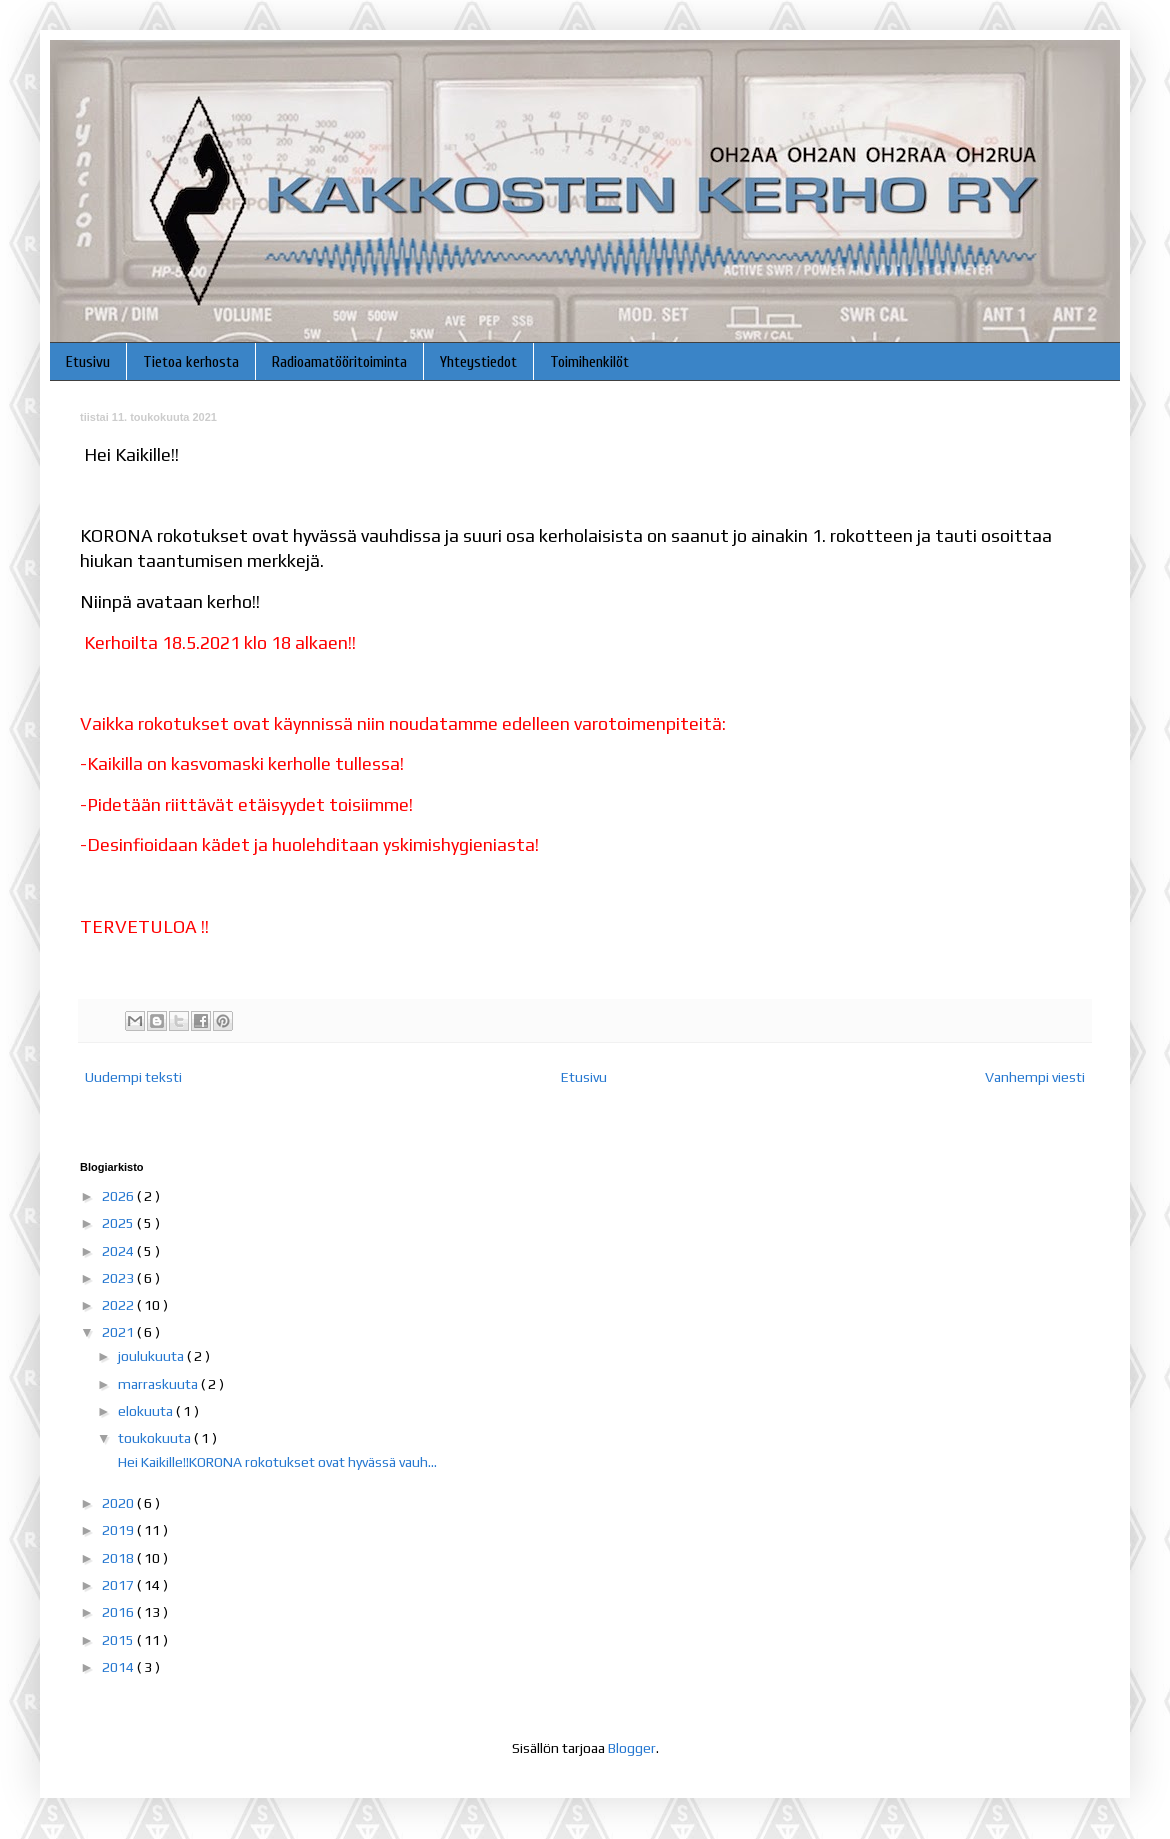 The width and height of the screenshot is (1170, 1839). Describe the element at coordinates (191, 362) in the screenshot. I see `Tietoa kerhosta` at that location.